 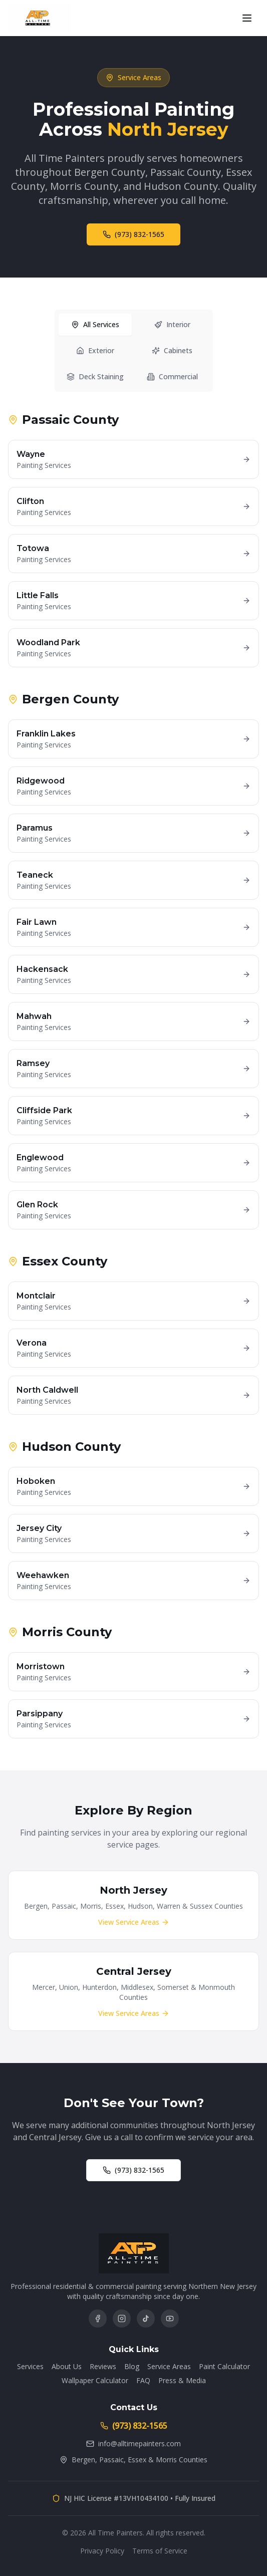 What do you see at coordinates (95, 351) in the screenshot?
I see `Exterior [tab]` at bounding box center [95, 351].